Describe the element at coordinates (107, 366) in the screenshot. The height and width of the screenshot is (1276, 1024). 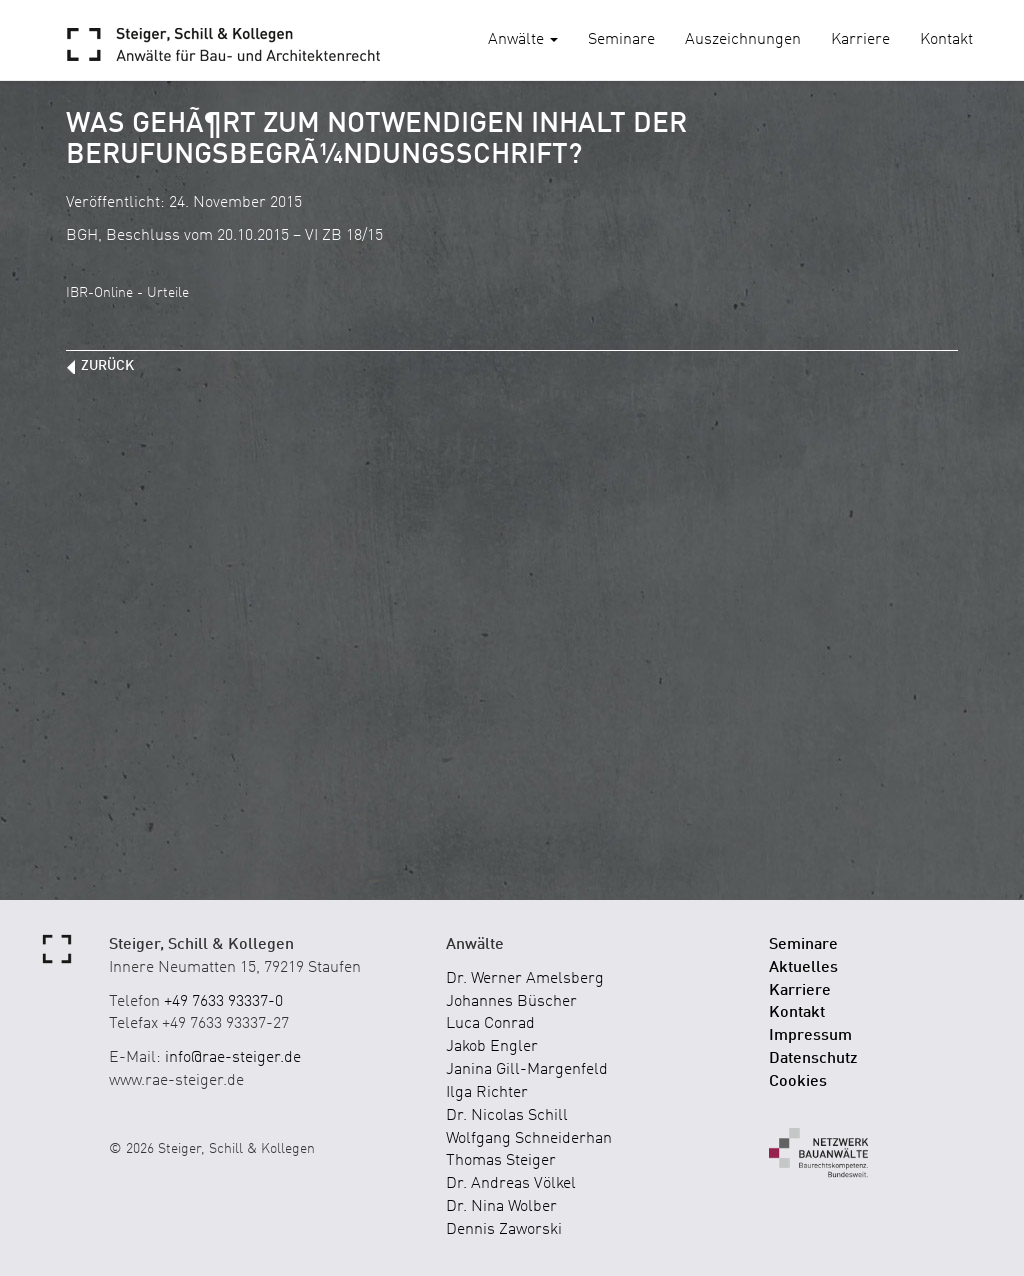
I see `zurück` at that location.